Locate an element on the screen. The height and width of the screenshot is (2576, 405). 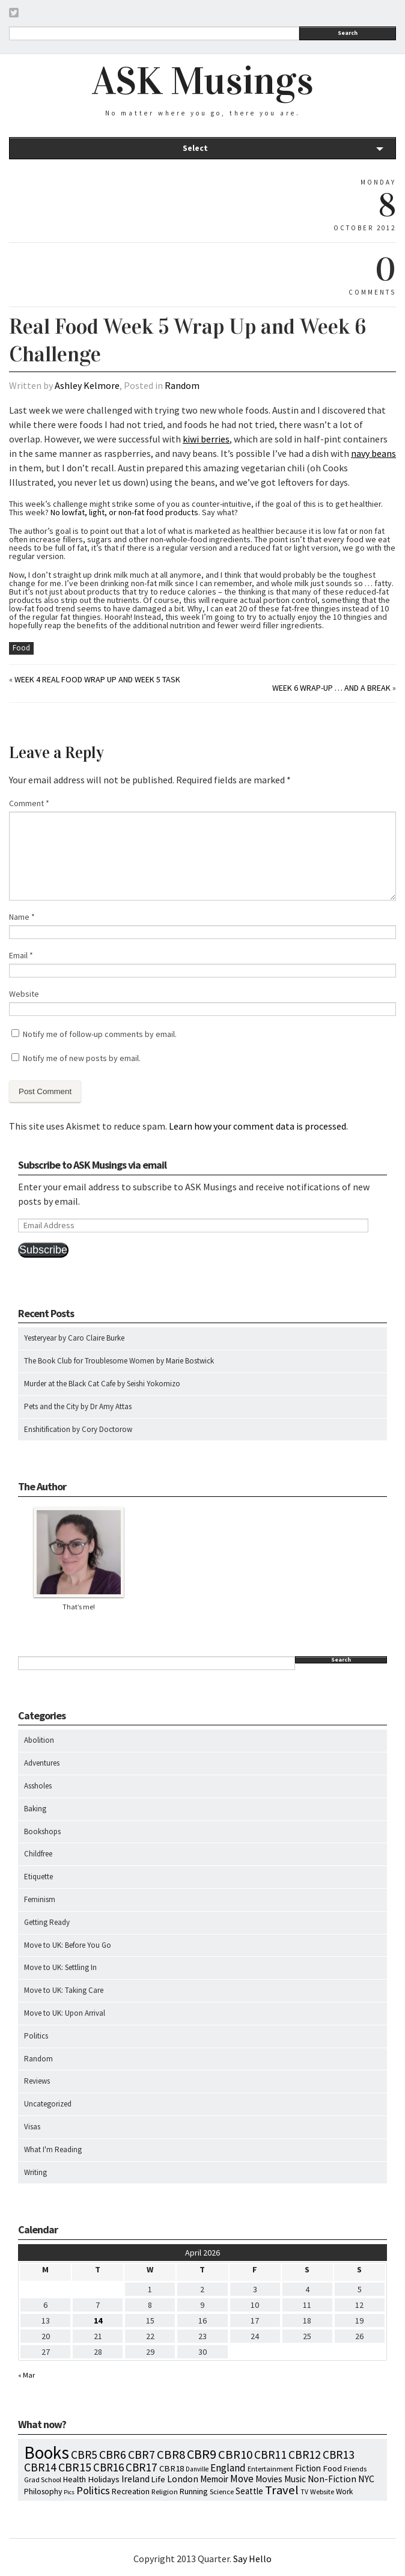
Recreation [Recreation (10 items)] is located at coordinates (131, 2491).